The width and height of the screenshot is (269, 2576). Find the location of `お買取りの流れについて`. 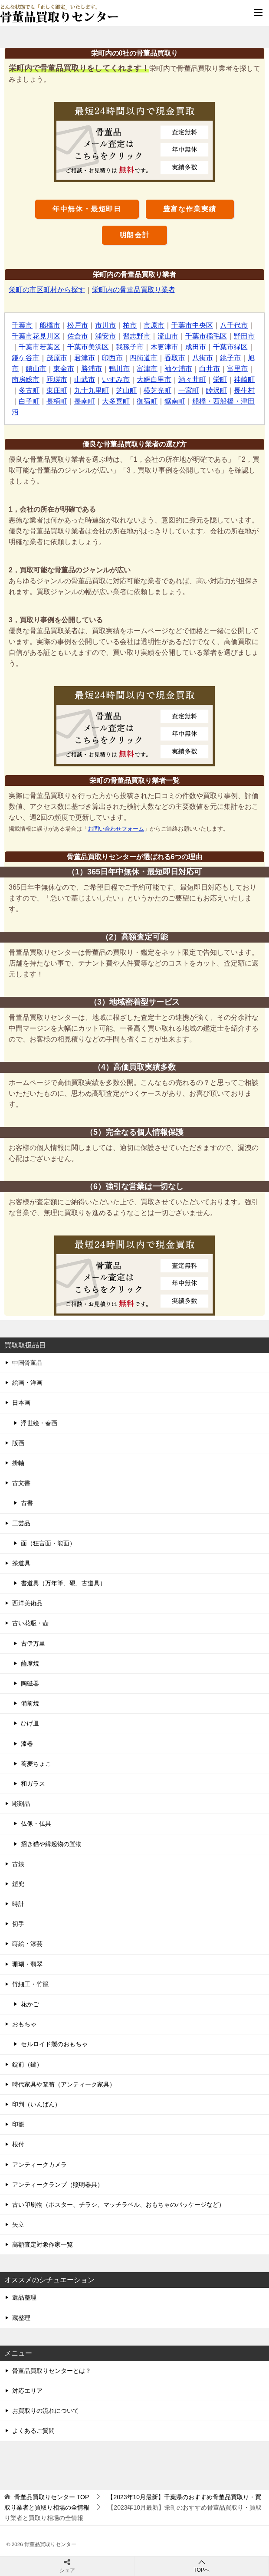

お買取りの流れについて is located at coordinates (45, 2410).